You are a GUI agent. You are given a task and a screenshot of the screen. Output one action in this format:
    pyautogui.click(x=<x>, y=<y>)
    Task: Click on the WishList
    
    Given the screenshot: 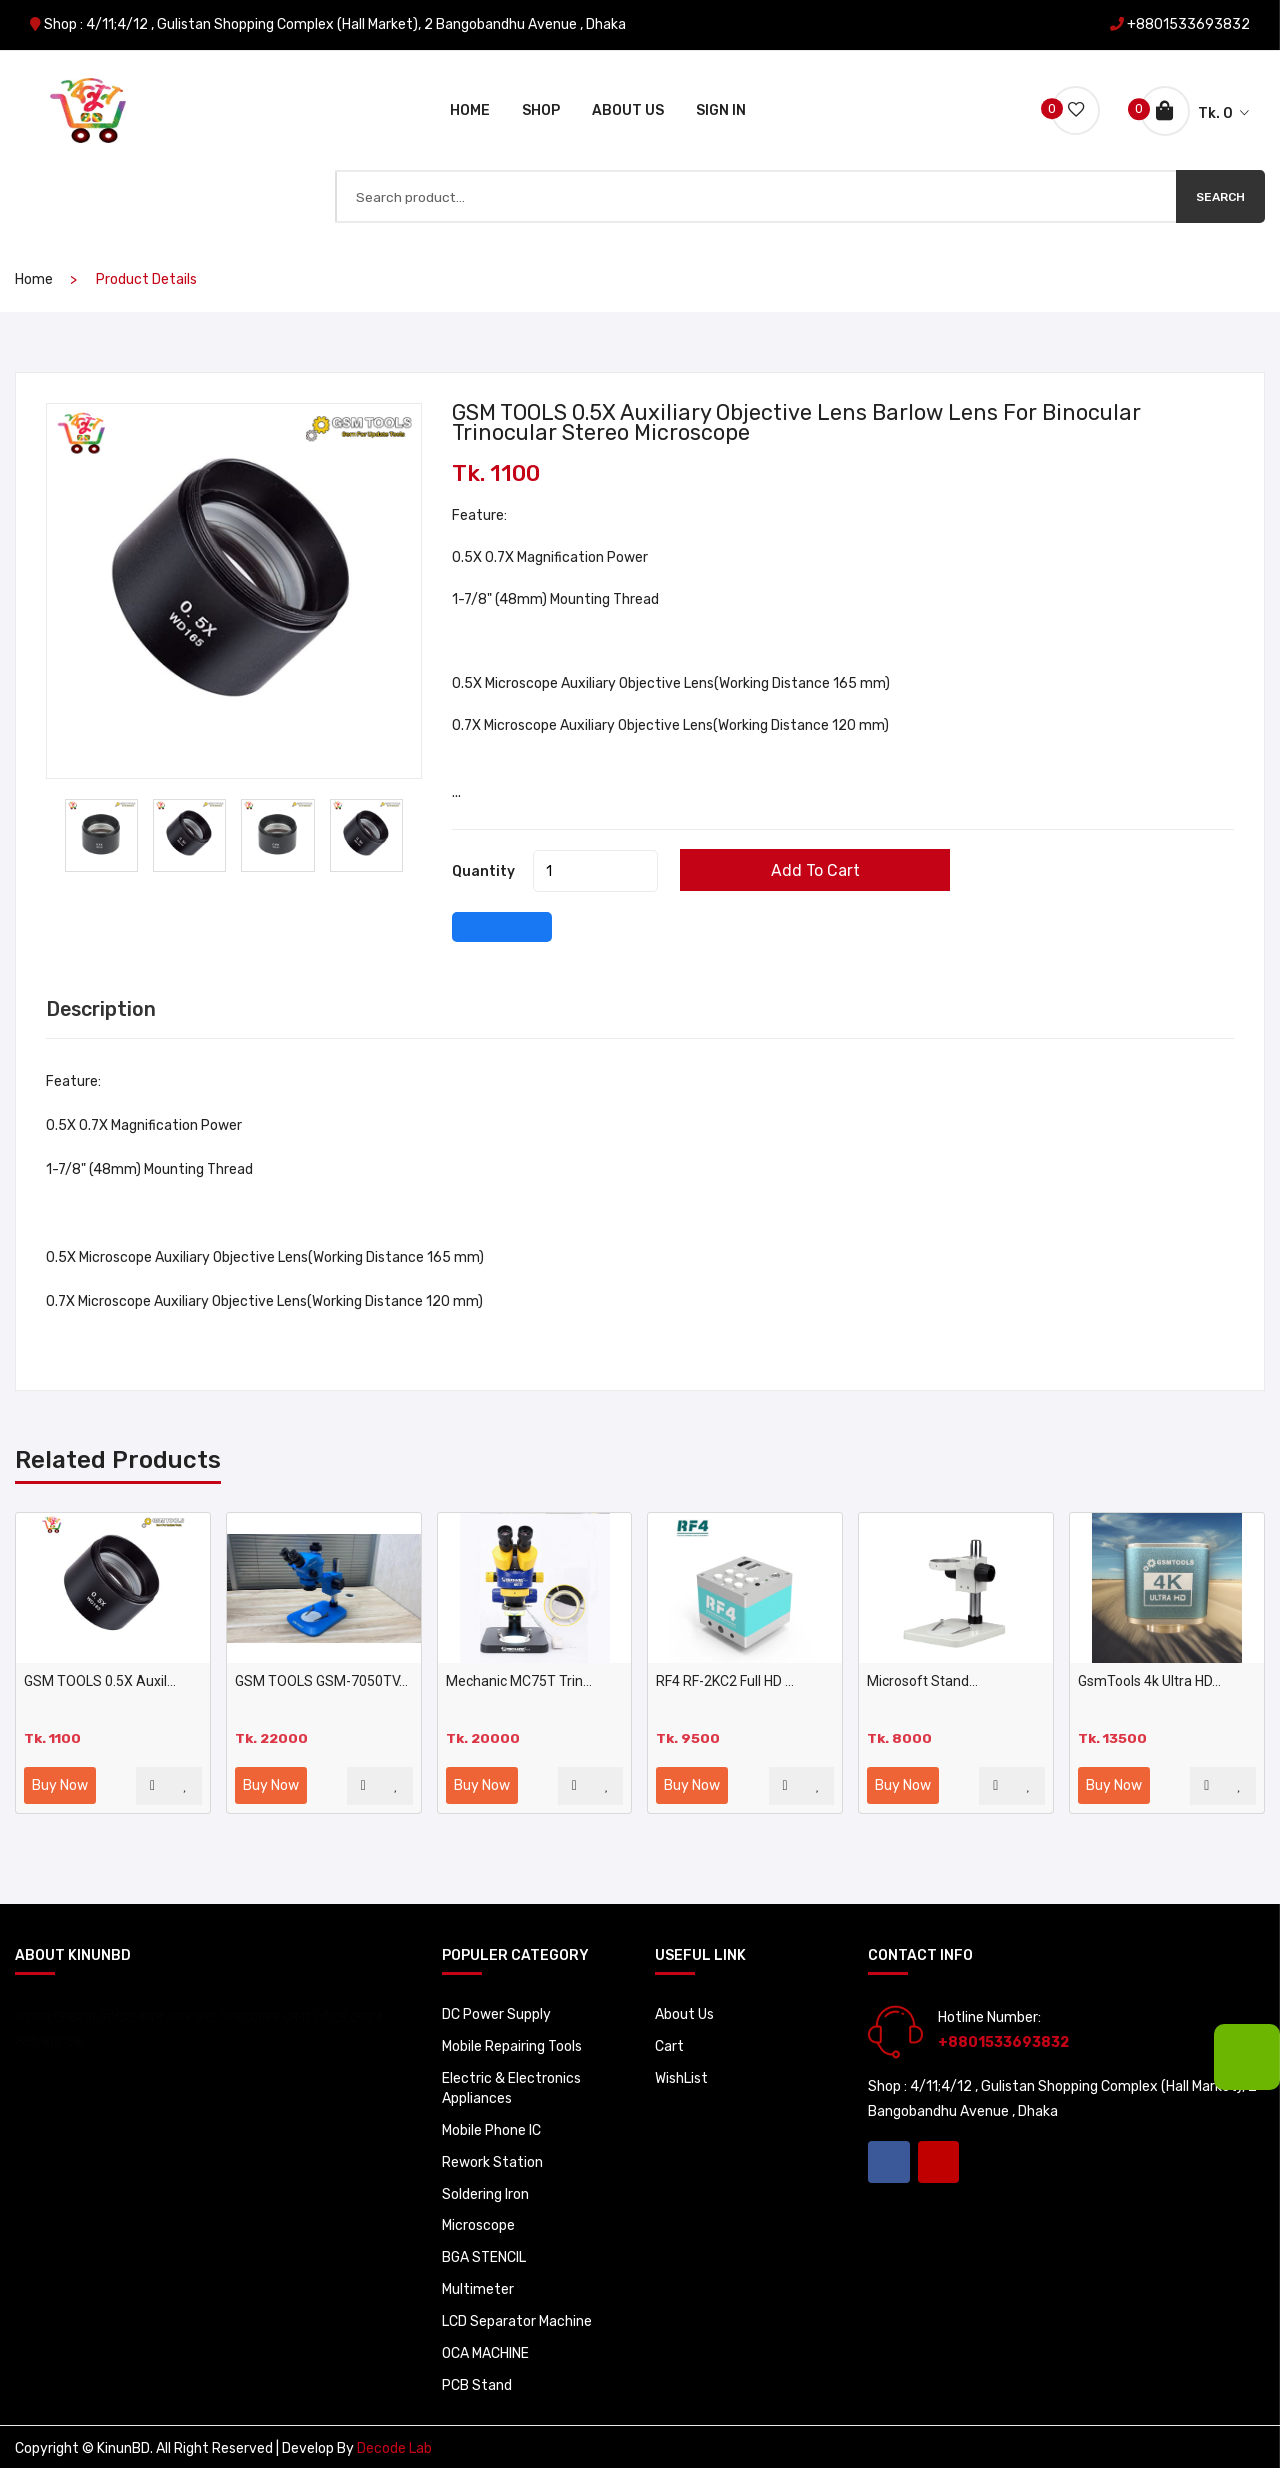 What is the action you would take?
    pyautogui.click(x=681, y=2073)
    